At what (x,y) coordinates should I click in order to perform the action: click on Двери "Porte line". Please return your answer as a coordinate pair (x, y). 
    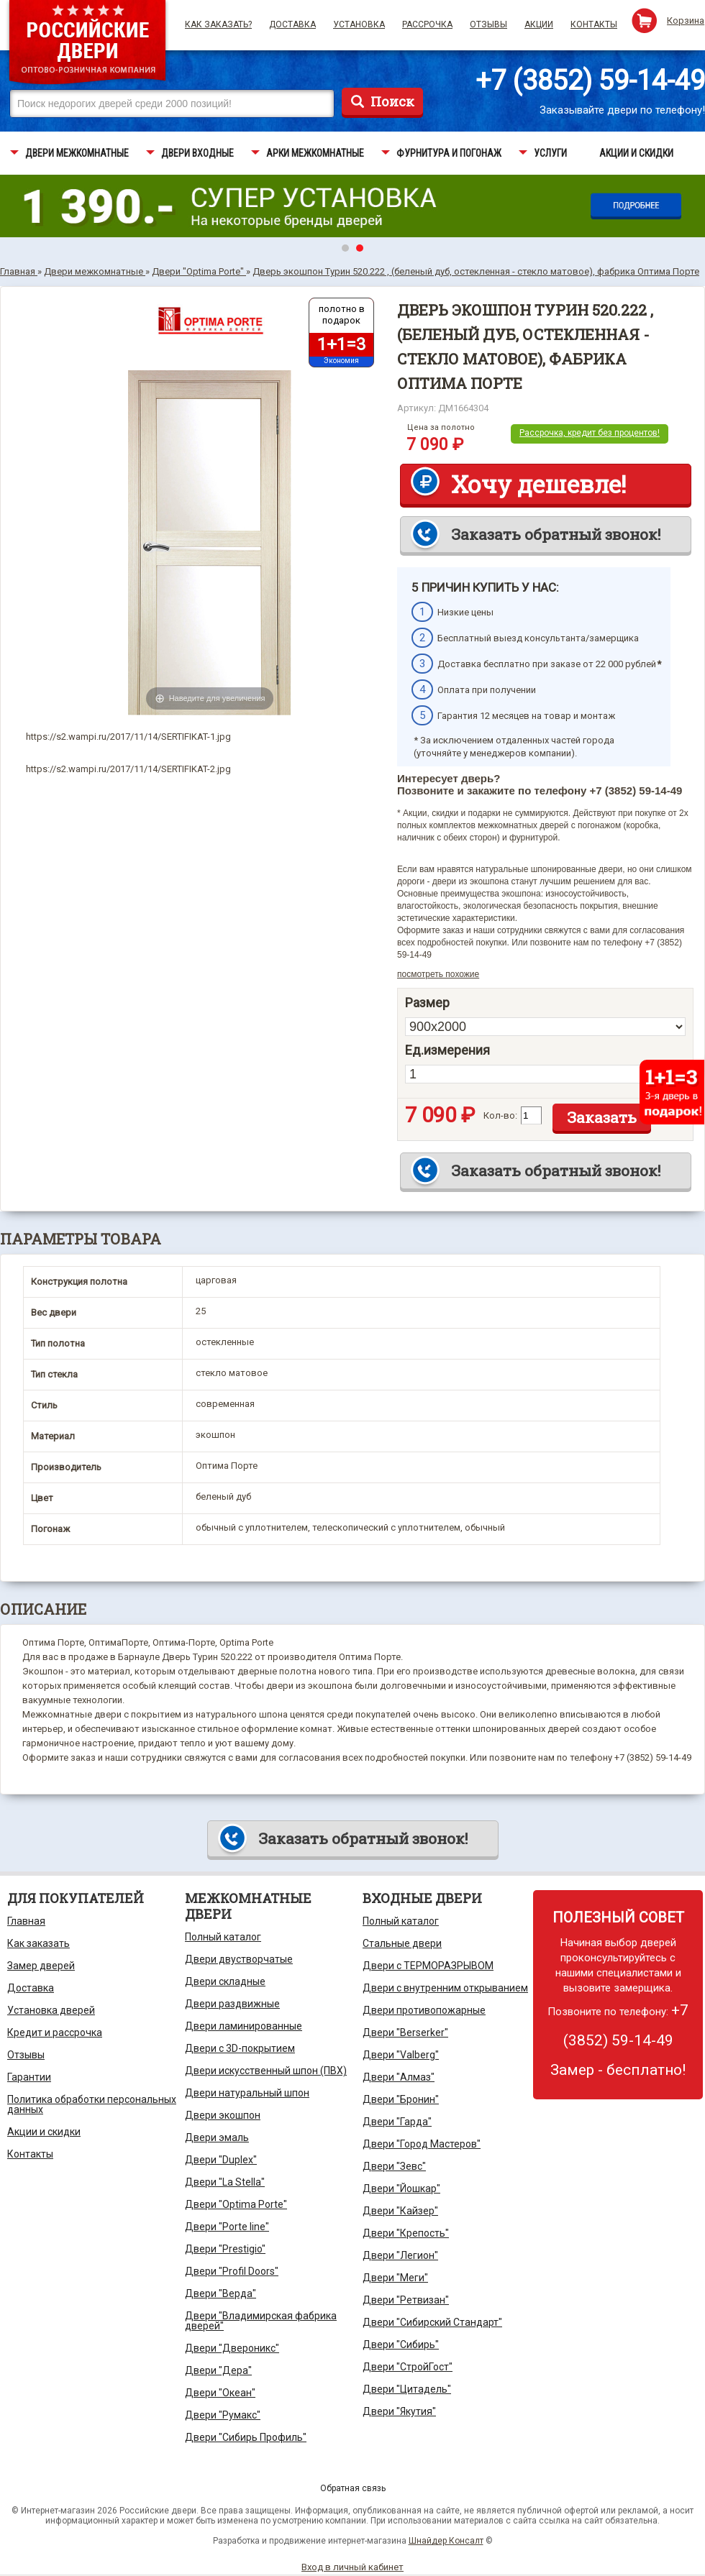
    Looking at the image, I should click on (227, 2226).